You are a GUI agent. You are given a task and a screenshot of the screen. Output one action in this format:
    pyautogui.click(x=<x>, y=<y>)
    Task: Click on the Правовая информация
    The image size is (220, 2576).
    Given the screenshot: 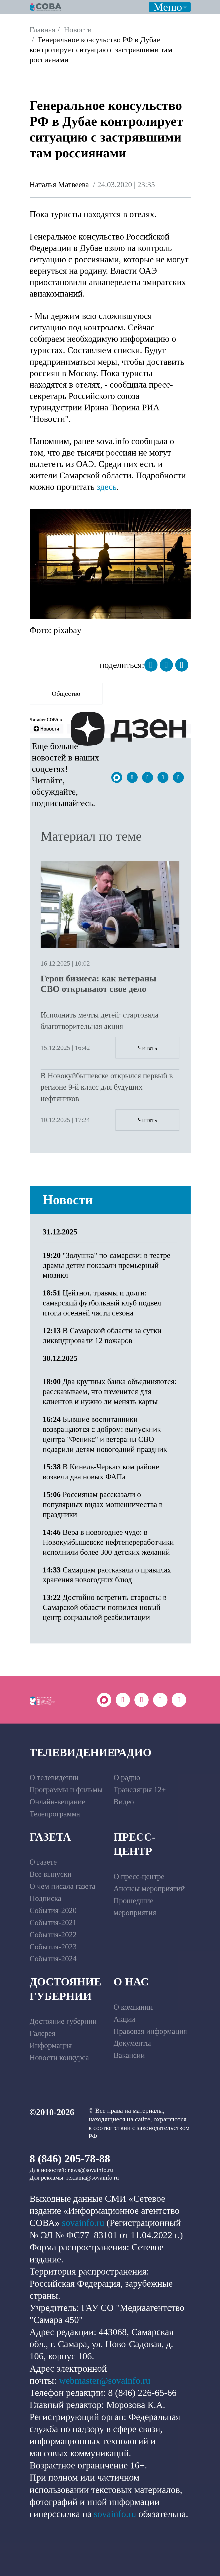 What is the action you would take?
    pyautogui.click(x=150, y=2031)
    